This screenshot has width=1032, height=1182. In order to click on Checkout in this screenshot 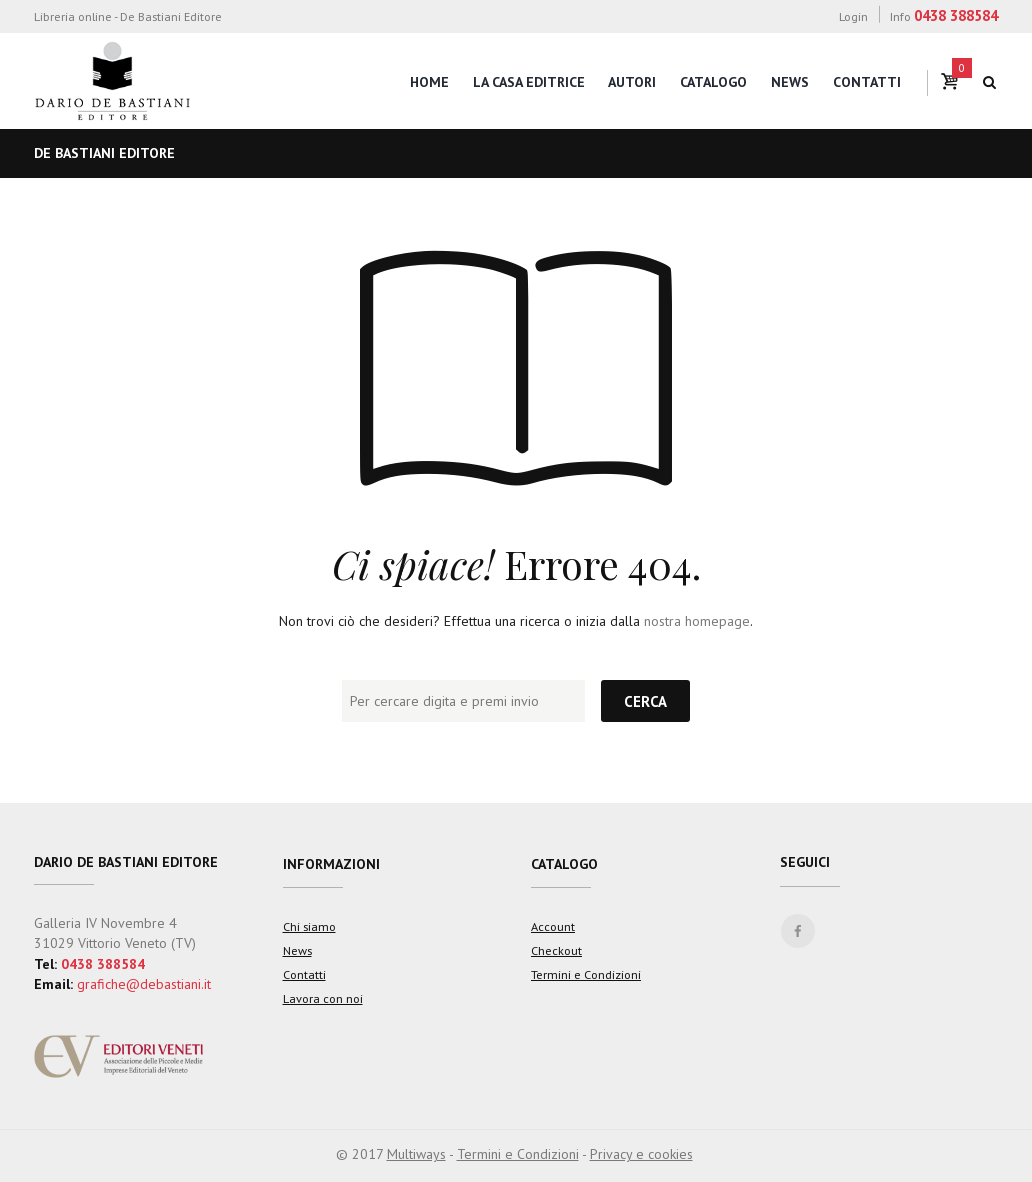, I will do `click(556, 950)`.